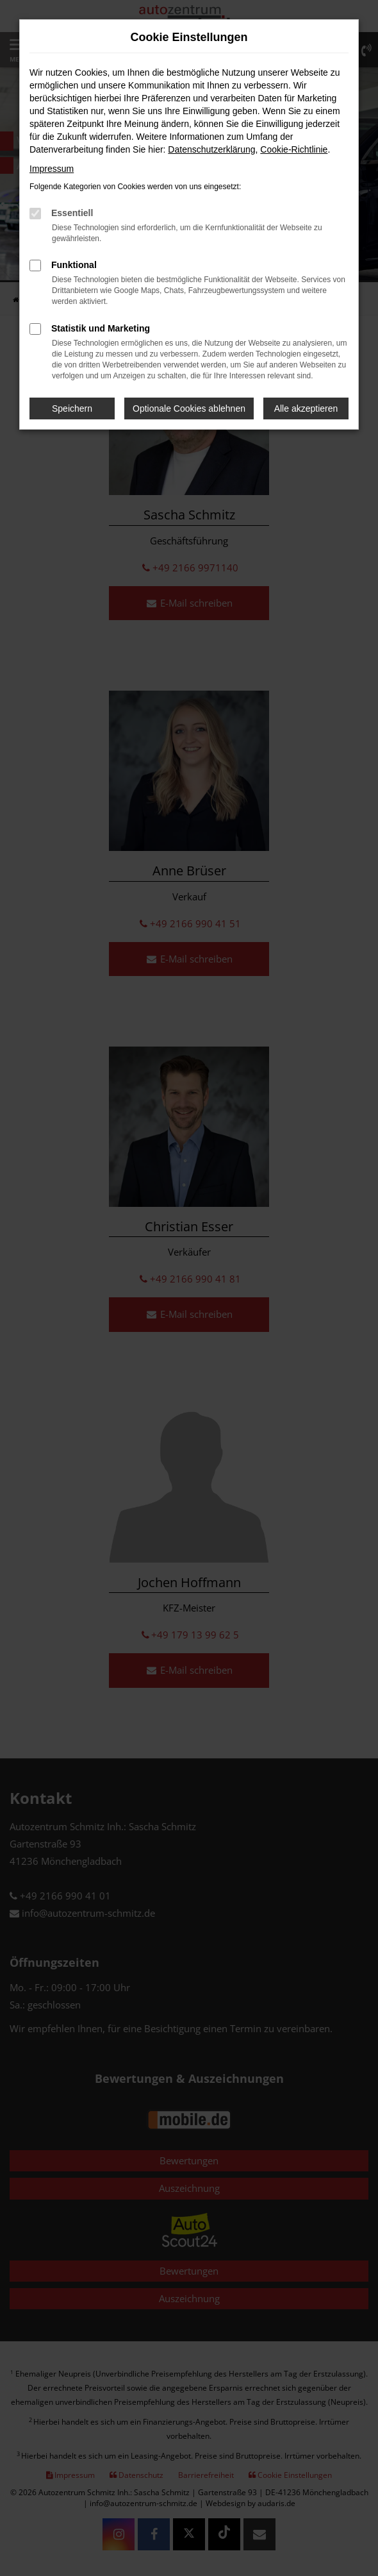  What do you see at coordinates (211, 149) in the screenshot?
I see `Datenschutzerklärung` at bounding box center [211, 149].